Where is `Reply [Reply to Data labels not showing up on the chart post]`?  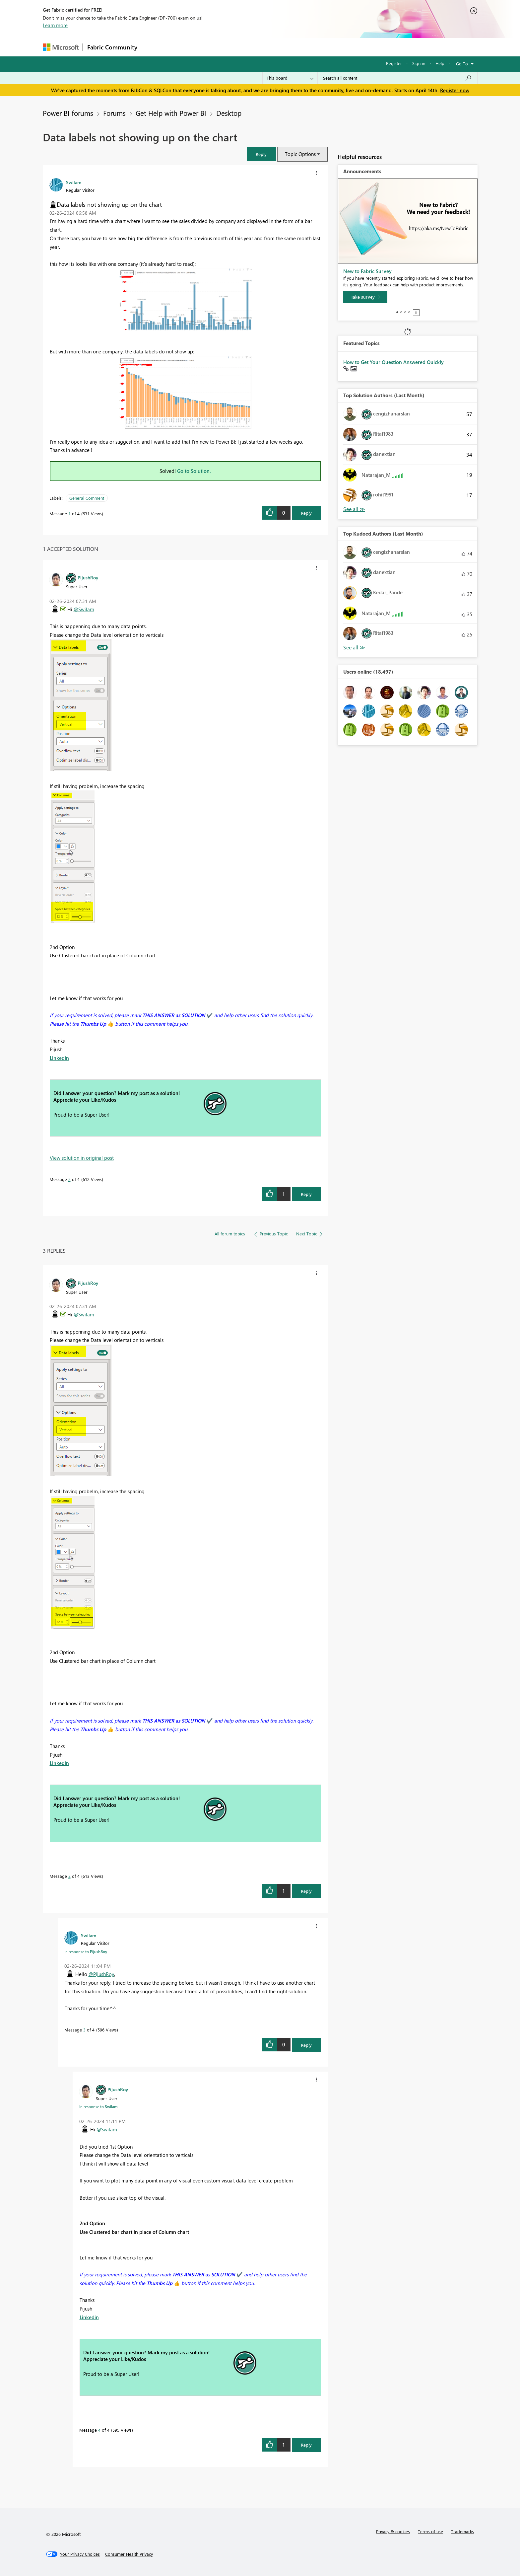 Reply [Reply to Data labels not showing up on the chart post] is located at coordinates (306, 513).